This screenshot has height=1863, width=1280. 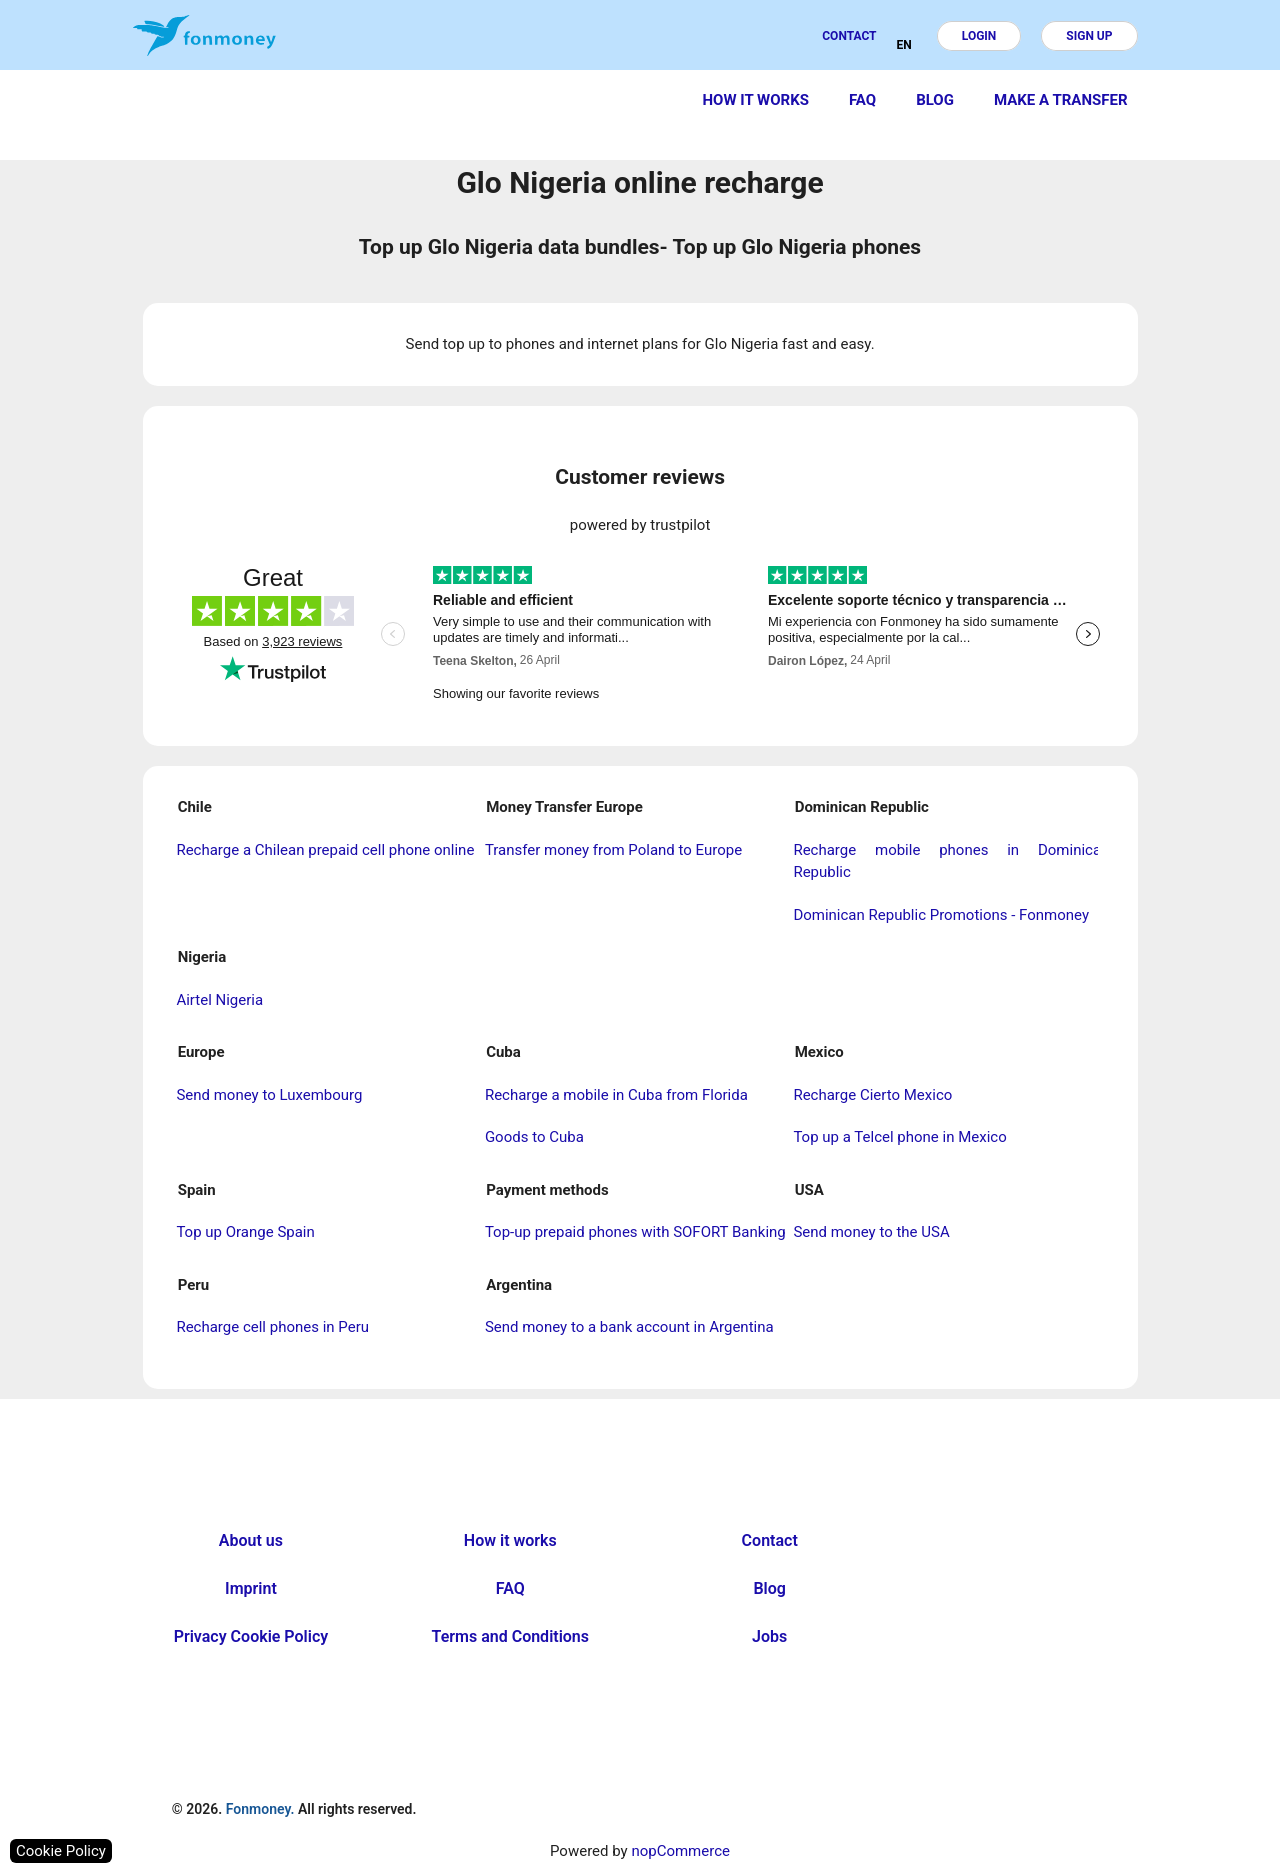 I want to click on FAQ, so click(x=862, y=100).